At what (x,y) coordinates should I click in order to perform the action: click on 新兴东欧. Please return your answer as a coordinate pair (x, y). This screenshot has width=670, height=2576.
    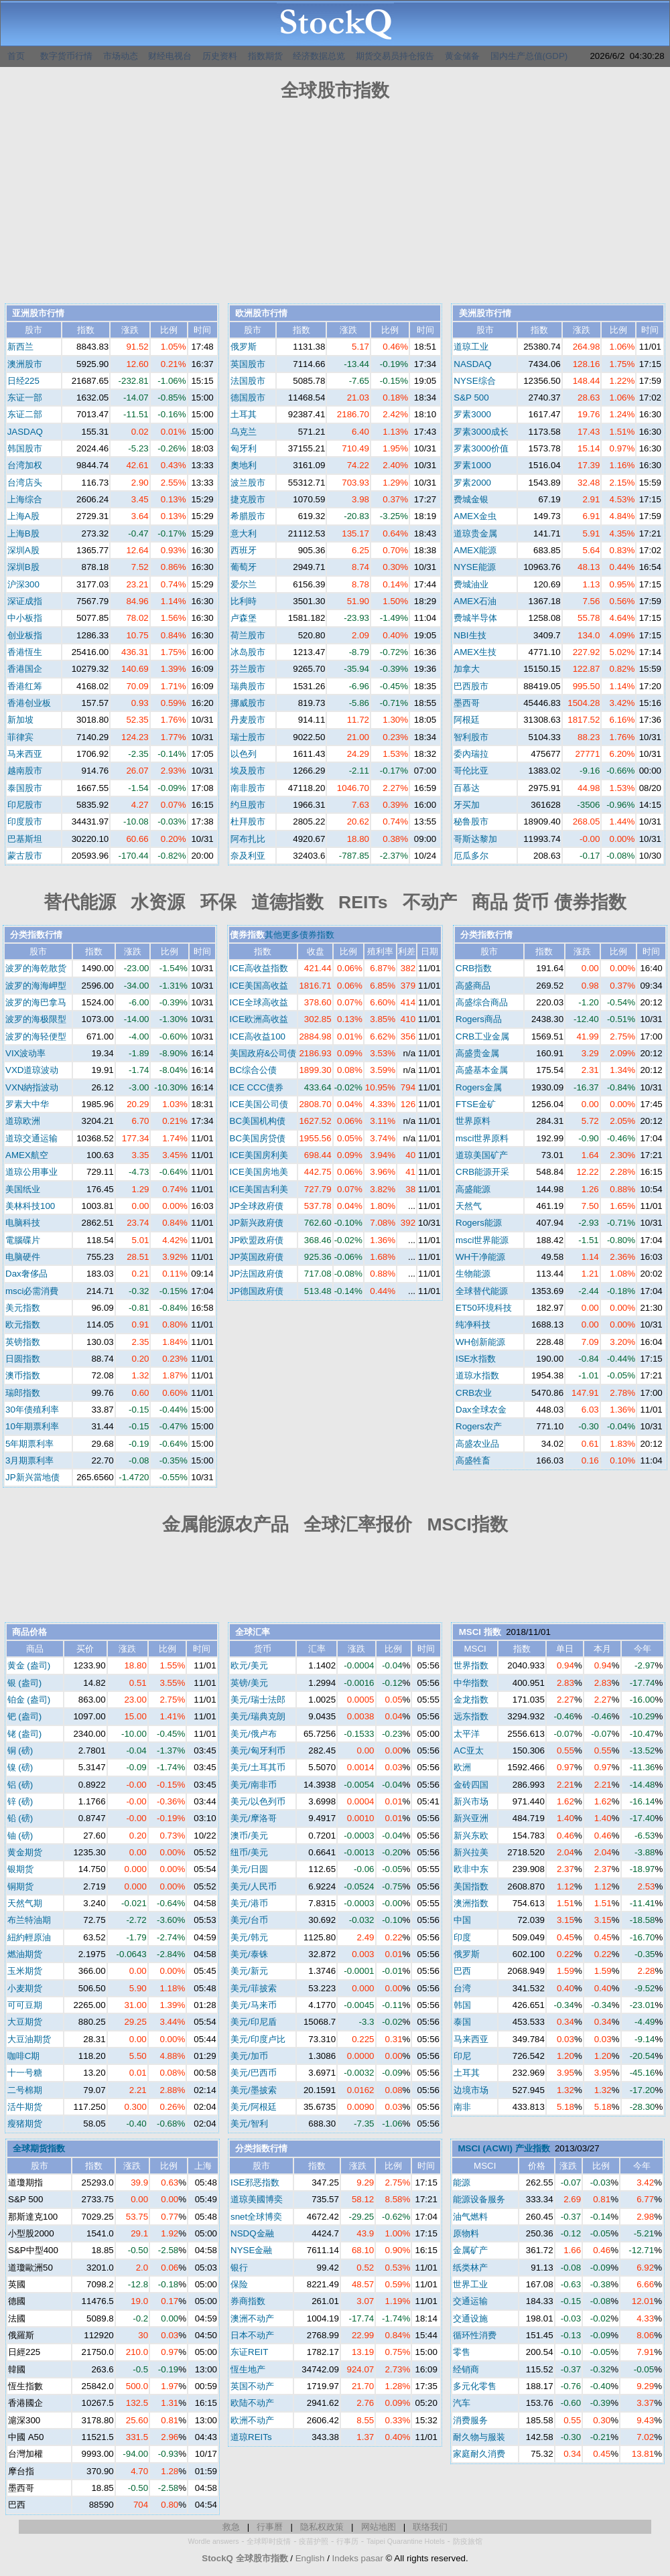
    Looking at the image, I should click on (471, 1836).